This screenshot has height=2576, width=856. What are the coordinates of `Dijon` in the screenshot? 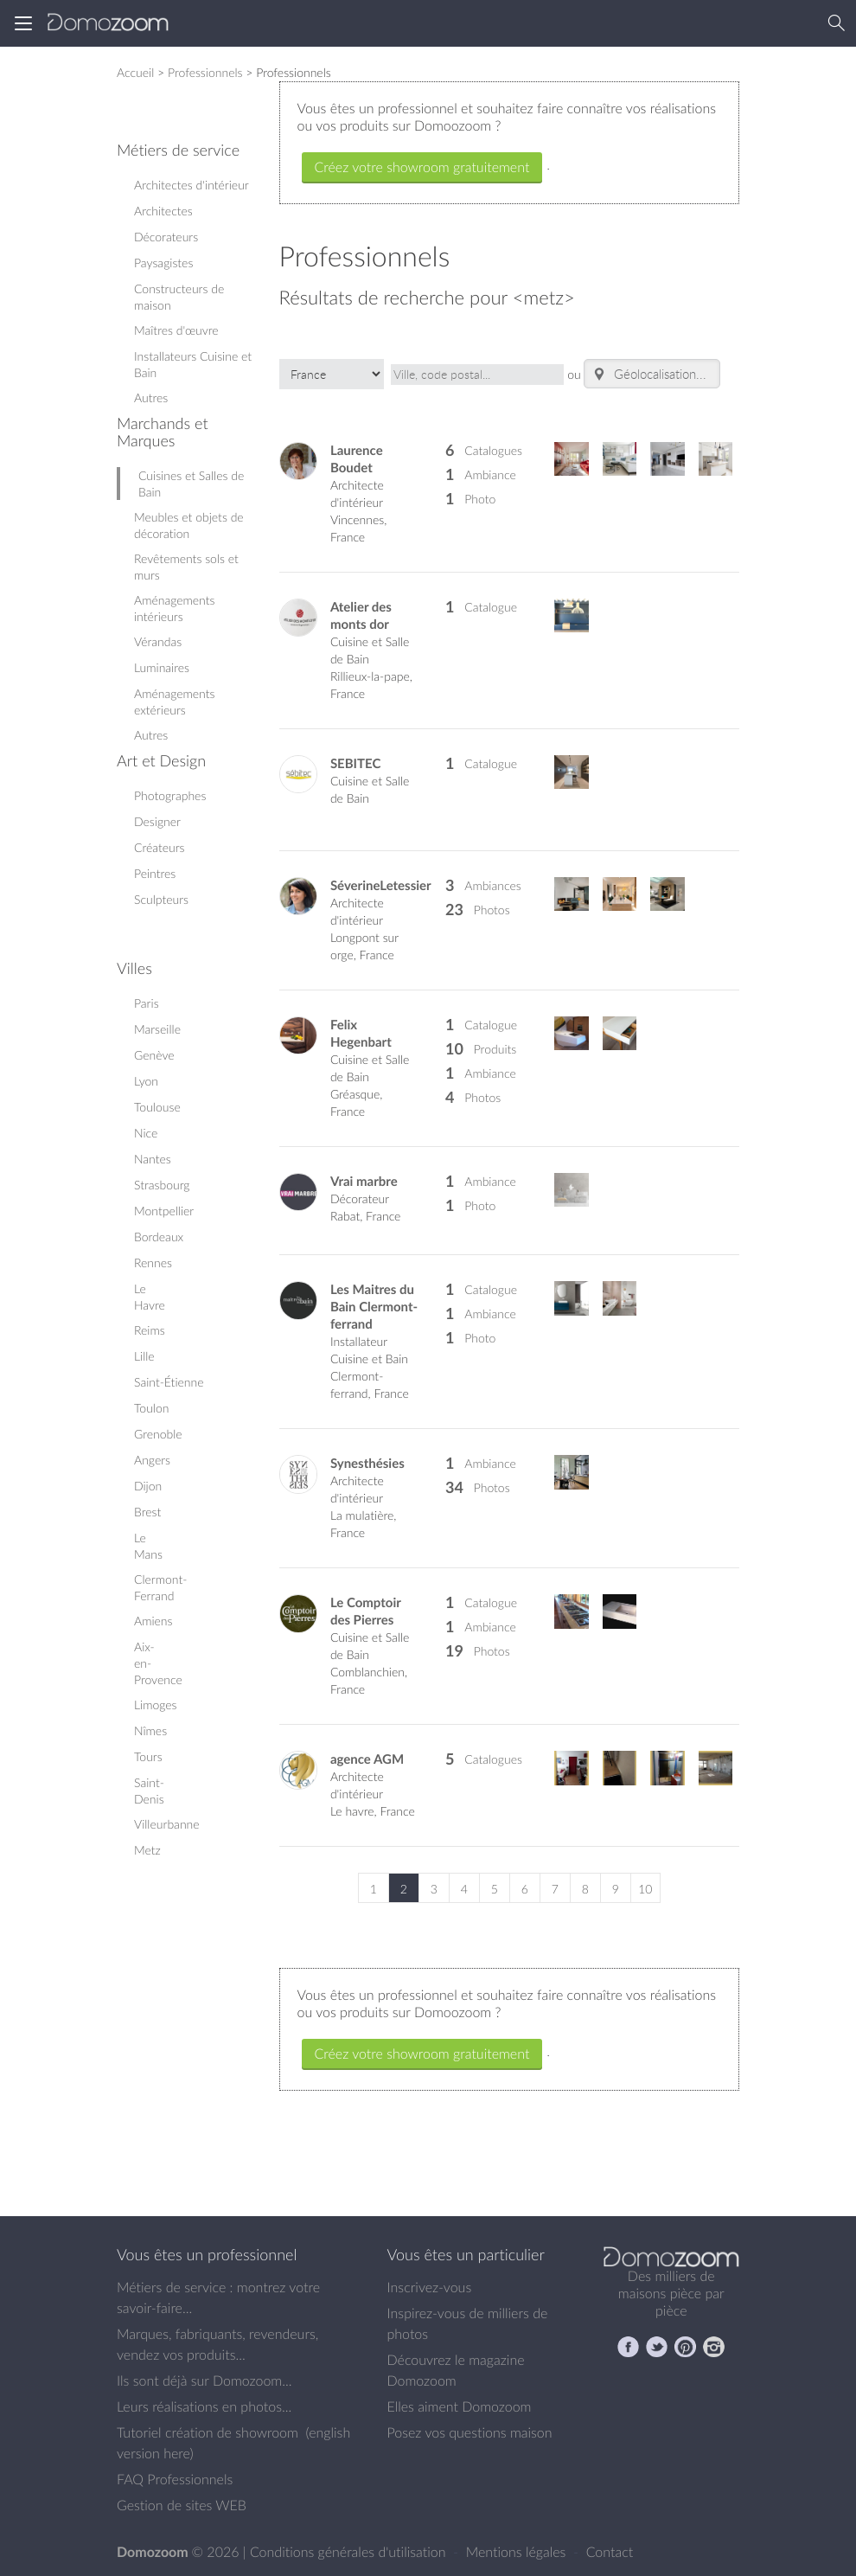 It's located at (148, 1485).